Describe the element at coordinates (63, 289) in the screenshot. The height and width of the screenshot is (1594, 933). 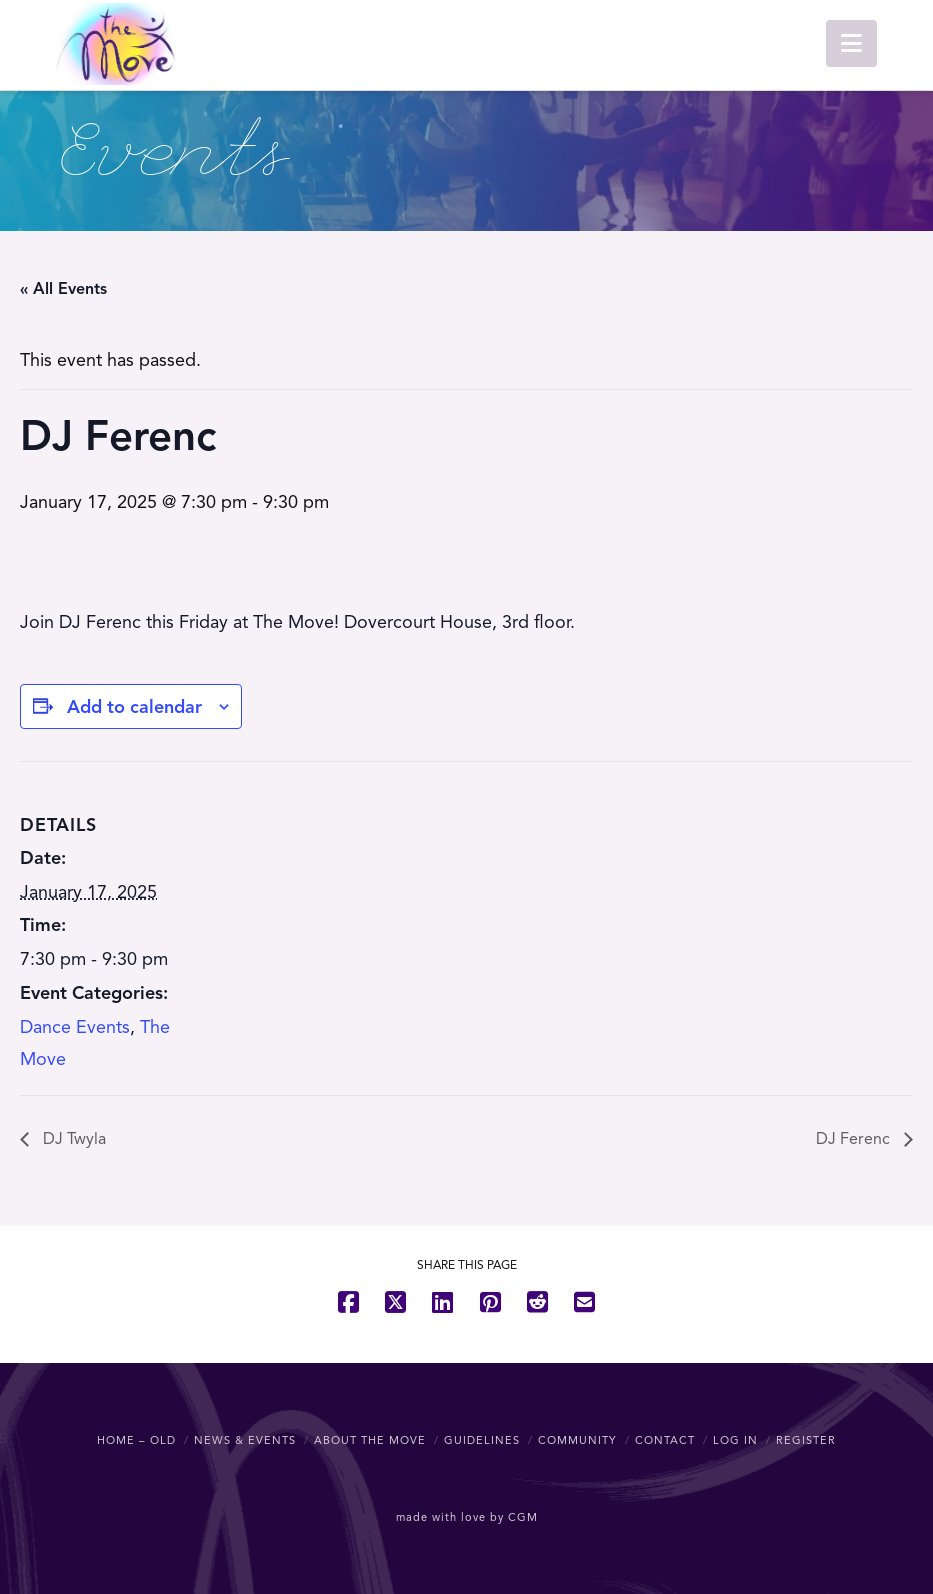
I see `« All Events` at that location.